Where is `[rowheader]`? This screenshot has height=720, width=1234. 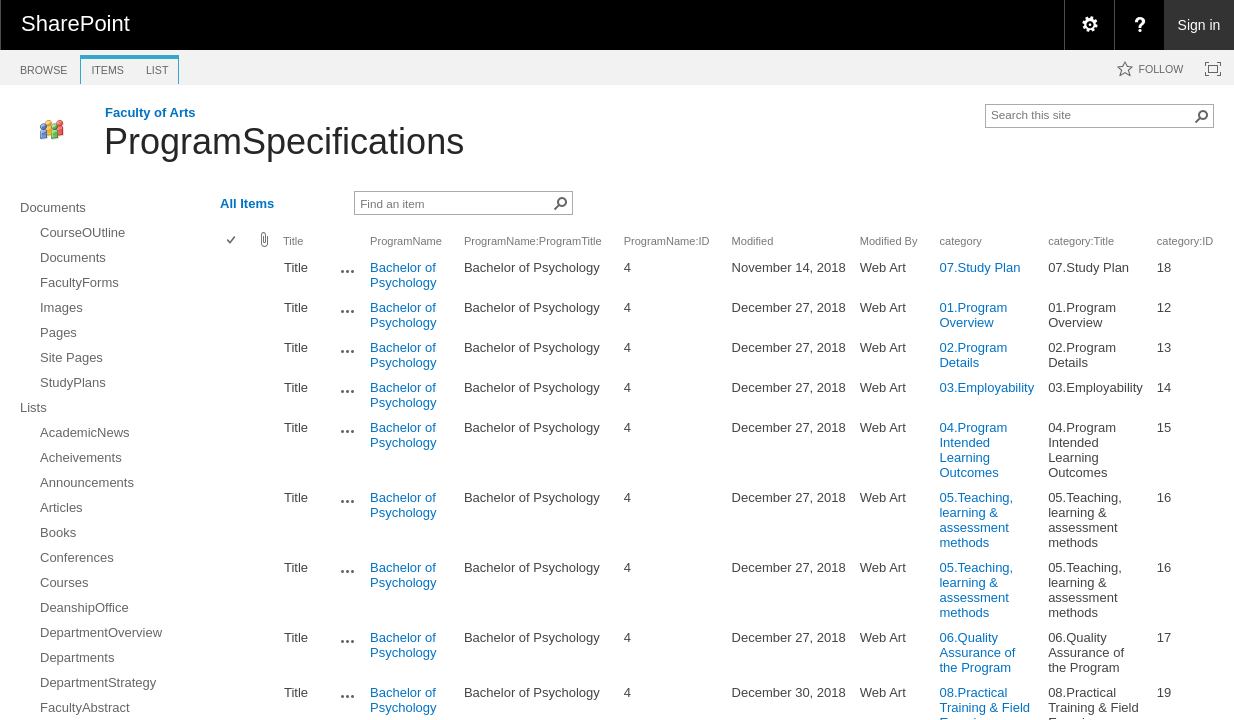 [rowheader] is located at coordinates (236, 275).